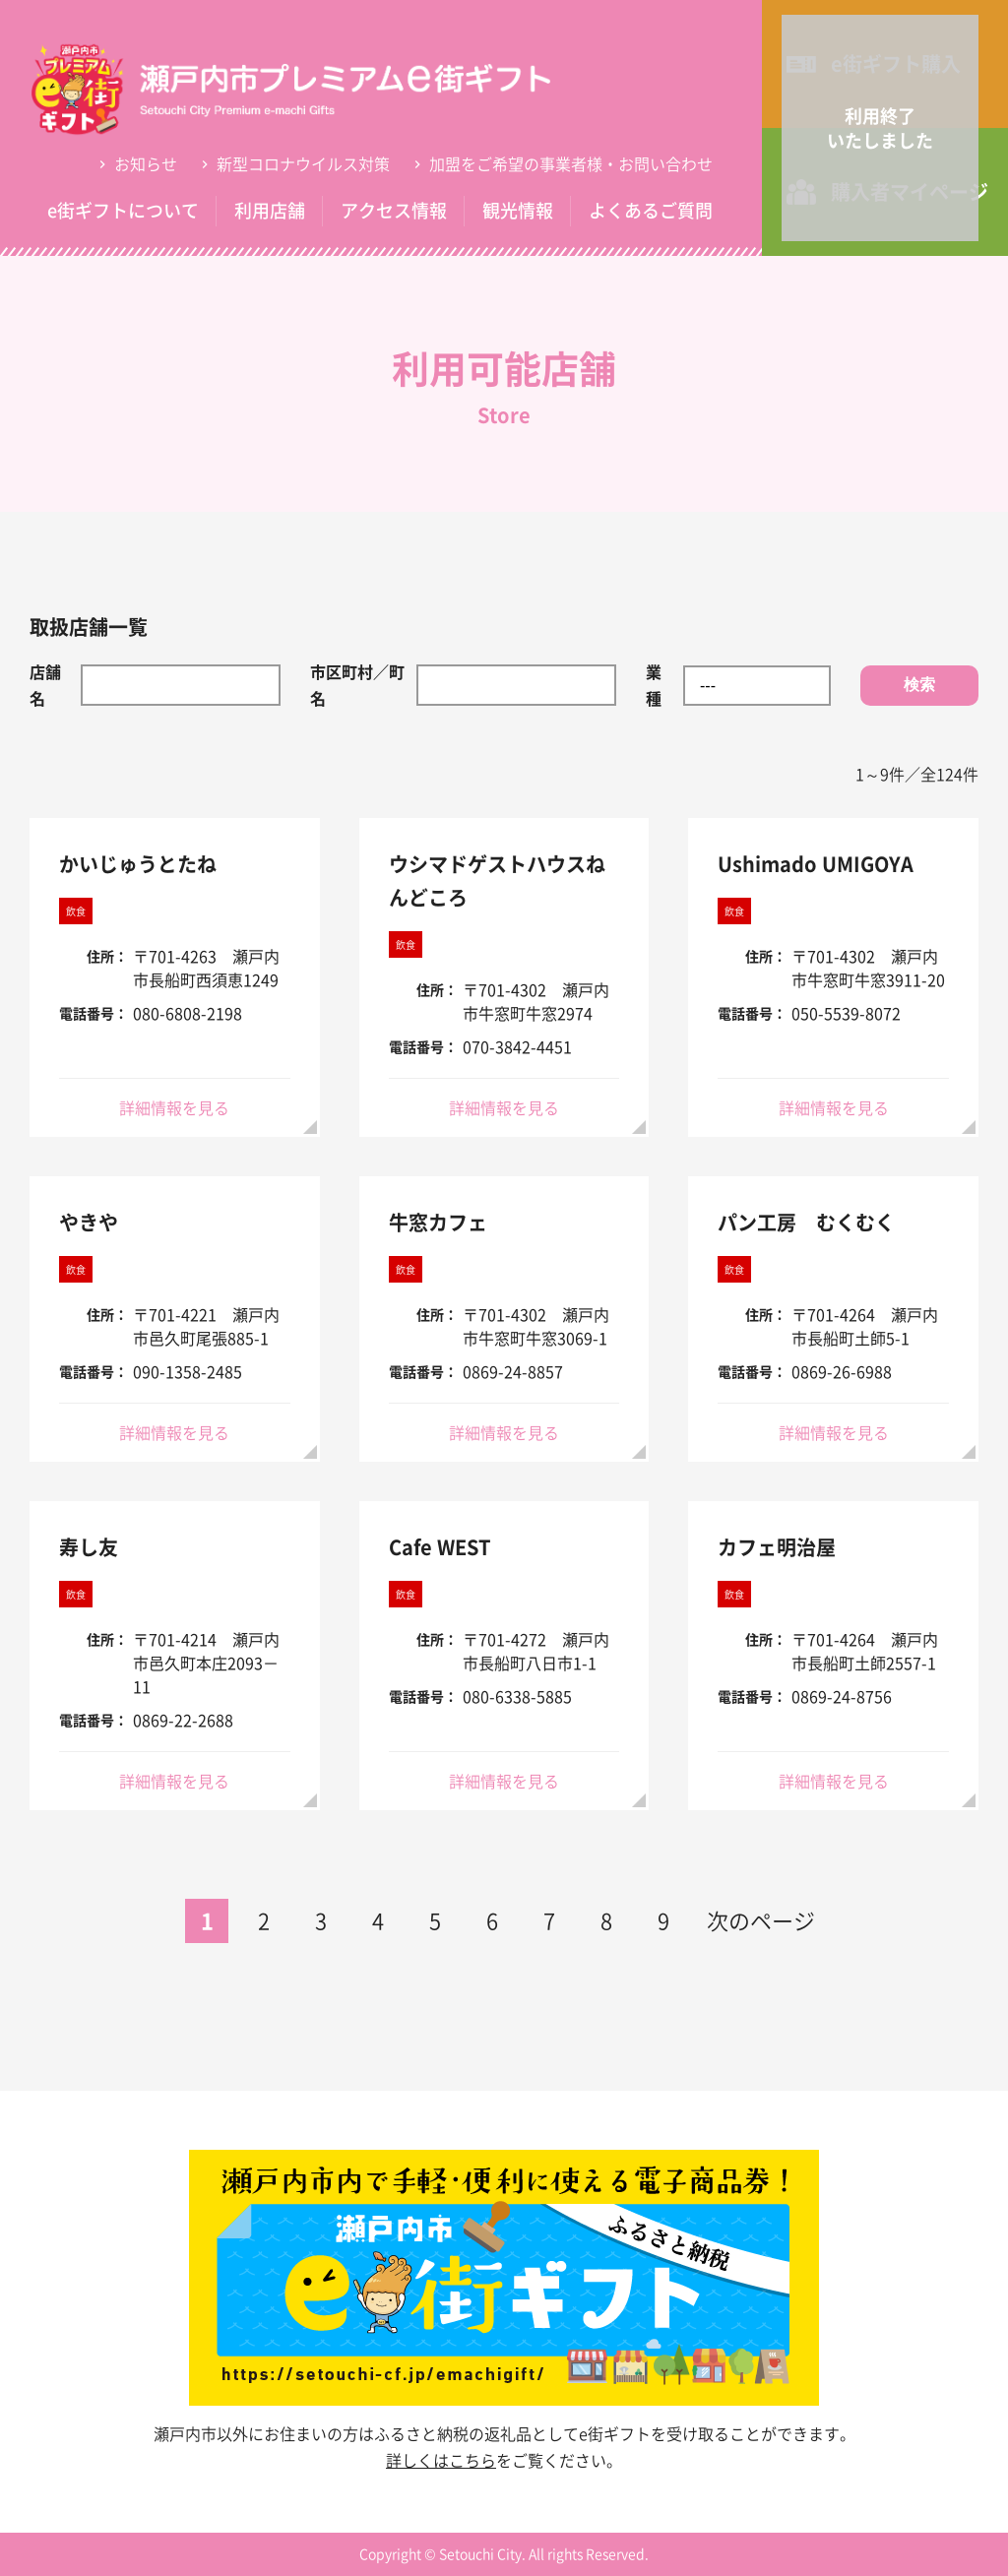 Image resolution: width=1008 pixels, height=2576 pixels. I want to click on よくあるご質問, so click(651, 210).